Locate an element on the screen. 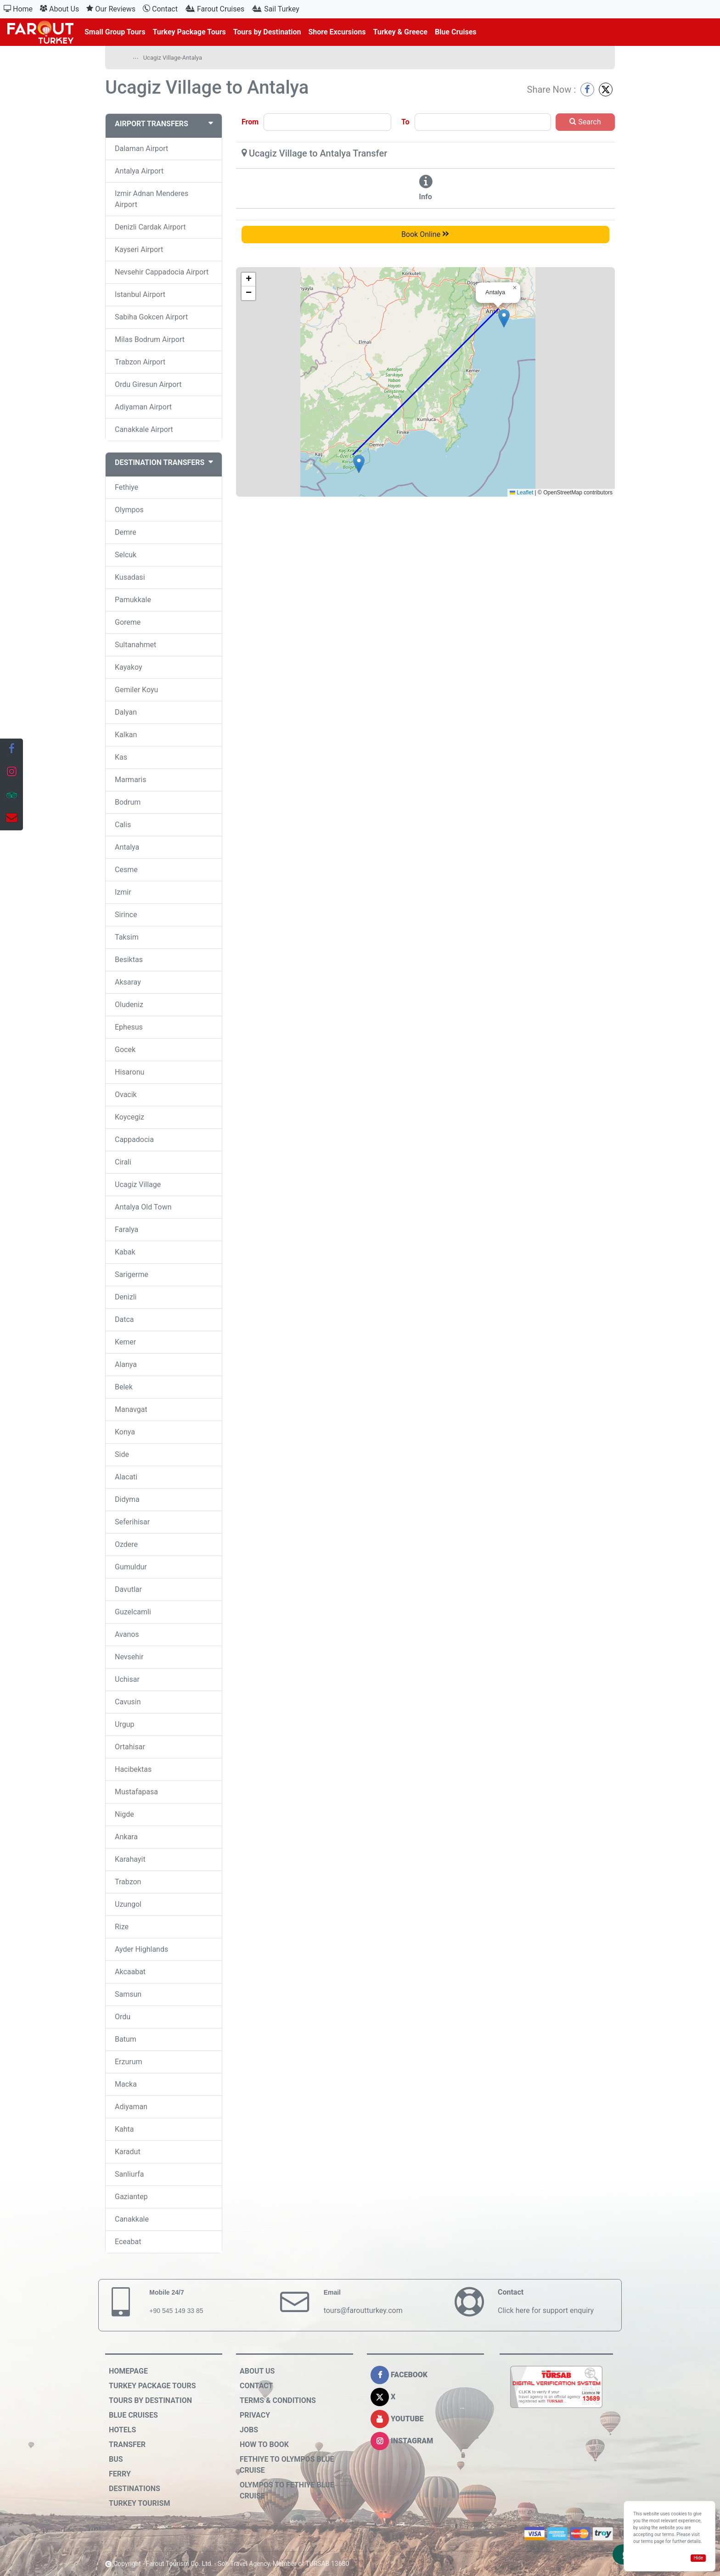 The height and width of the screenshot is (2576, 720). Macka is located at coordinates (126, 2084).